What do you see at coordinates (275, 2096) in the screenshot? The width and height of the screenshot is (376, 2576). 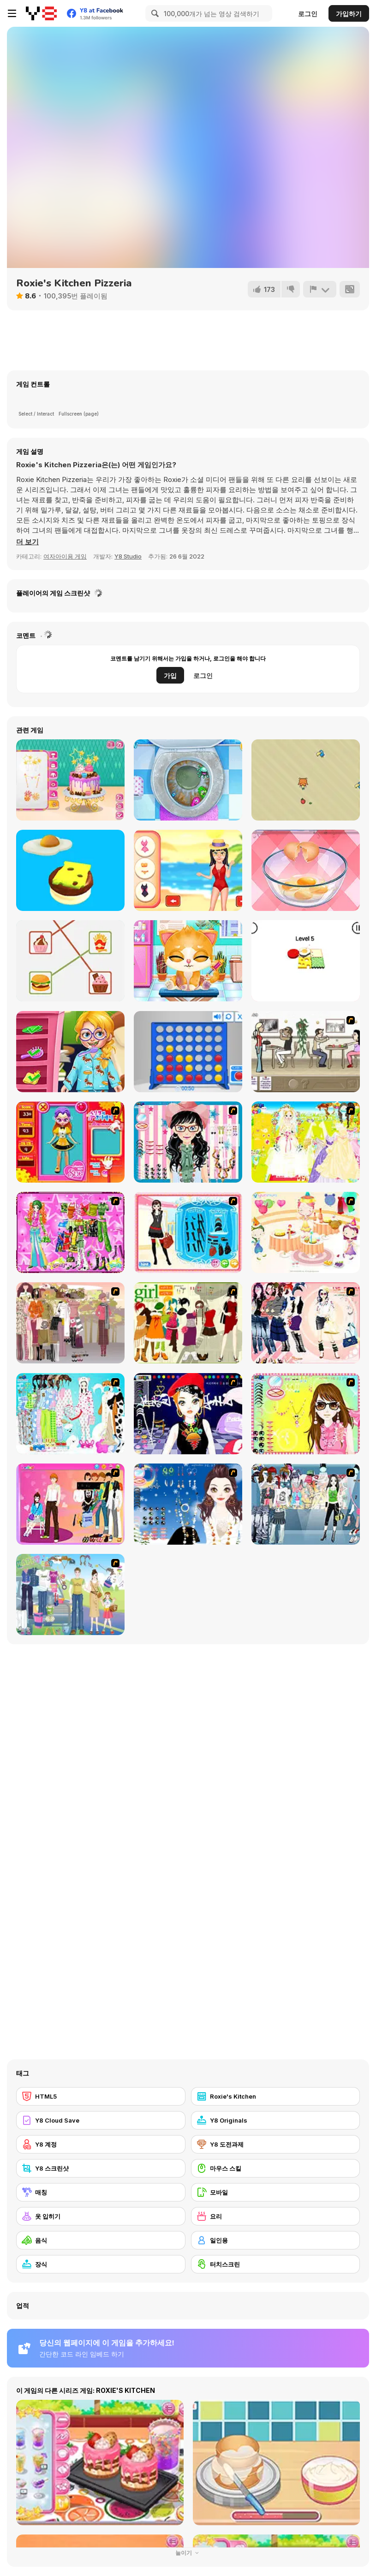 I see `[Roxie's Kitchen]` at bounding box center [275, 2096].